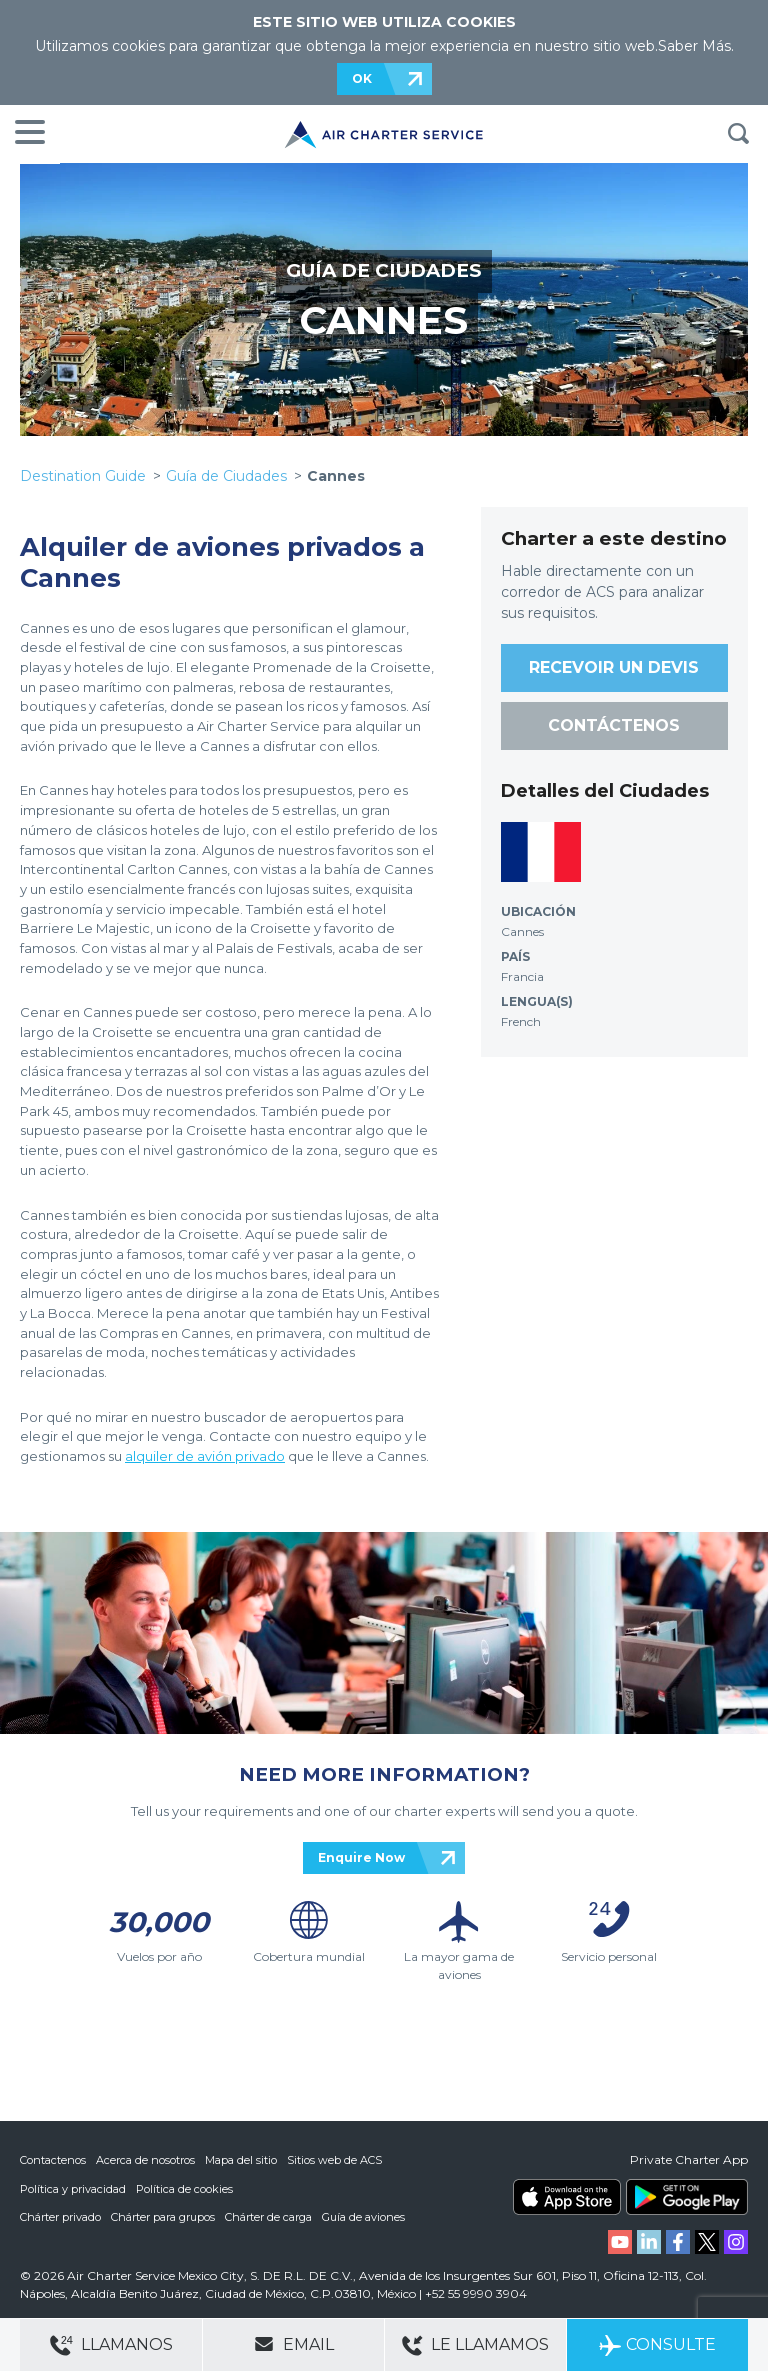 This screenshot has width=768, height=2371. What do you see at coordinates (738, 134) in the screenshot?
I see `BUSQUEDA` at bounding box center [738, 134].